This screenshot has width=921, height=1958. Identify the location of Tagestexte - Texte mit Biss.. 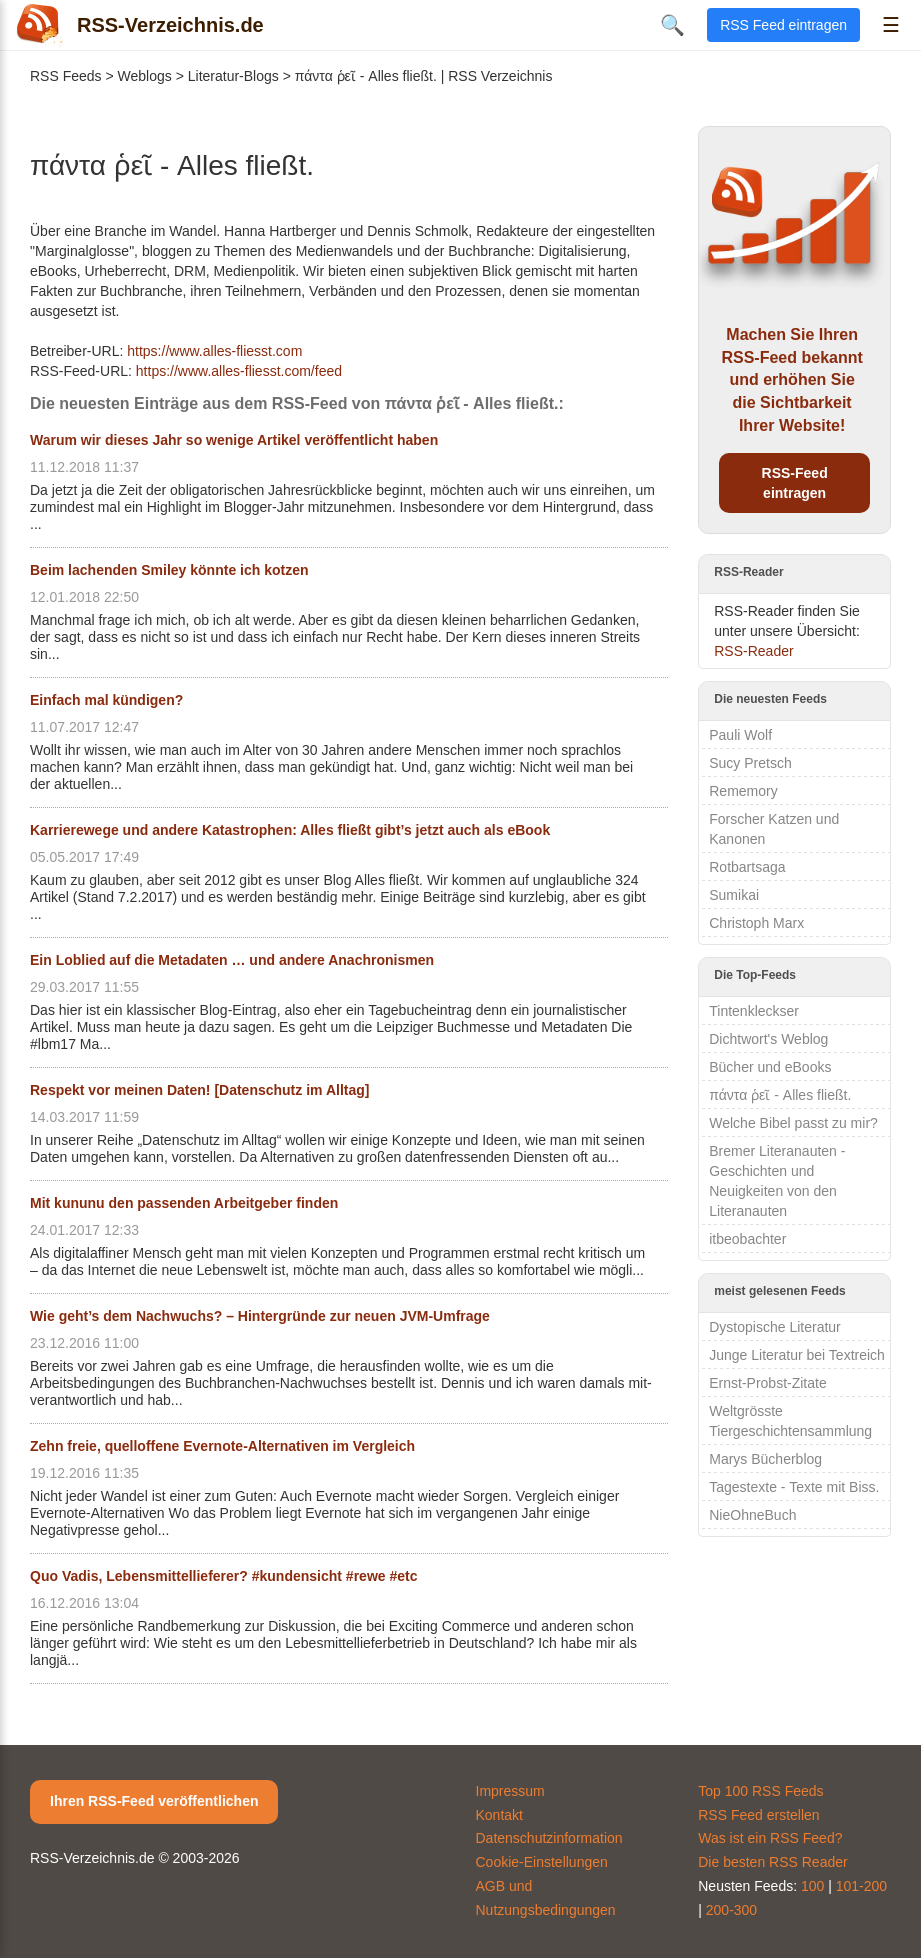
(794, 1487).